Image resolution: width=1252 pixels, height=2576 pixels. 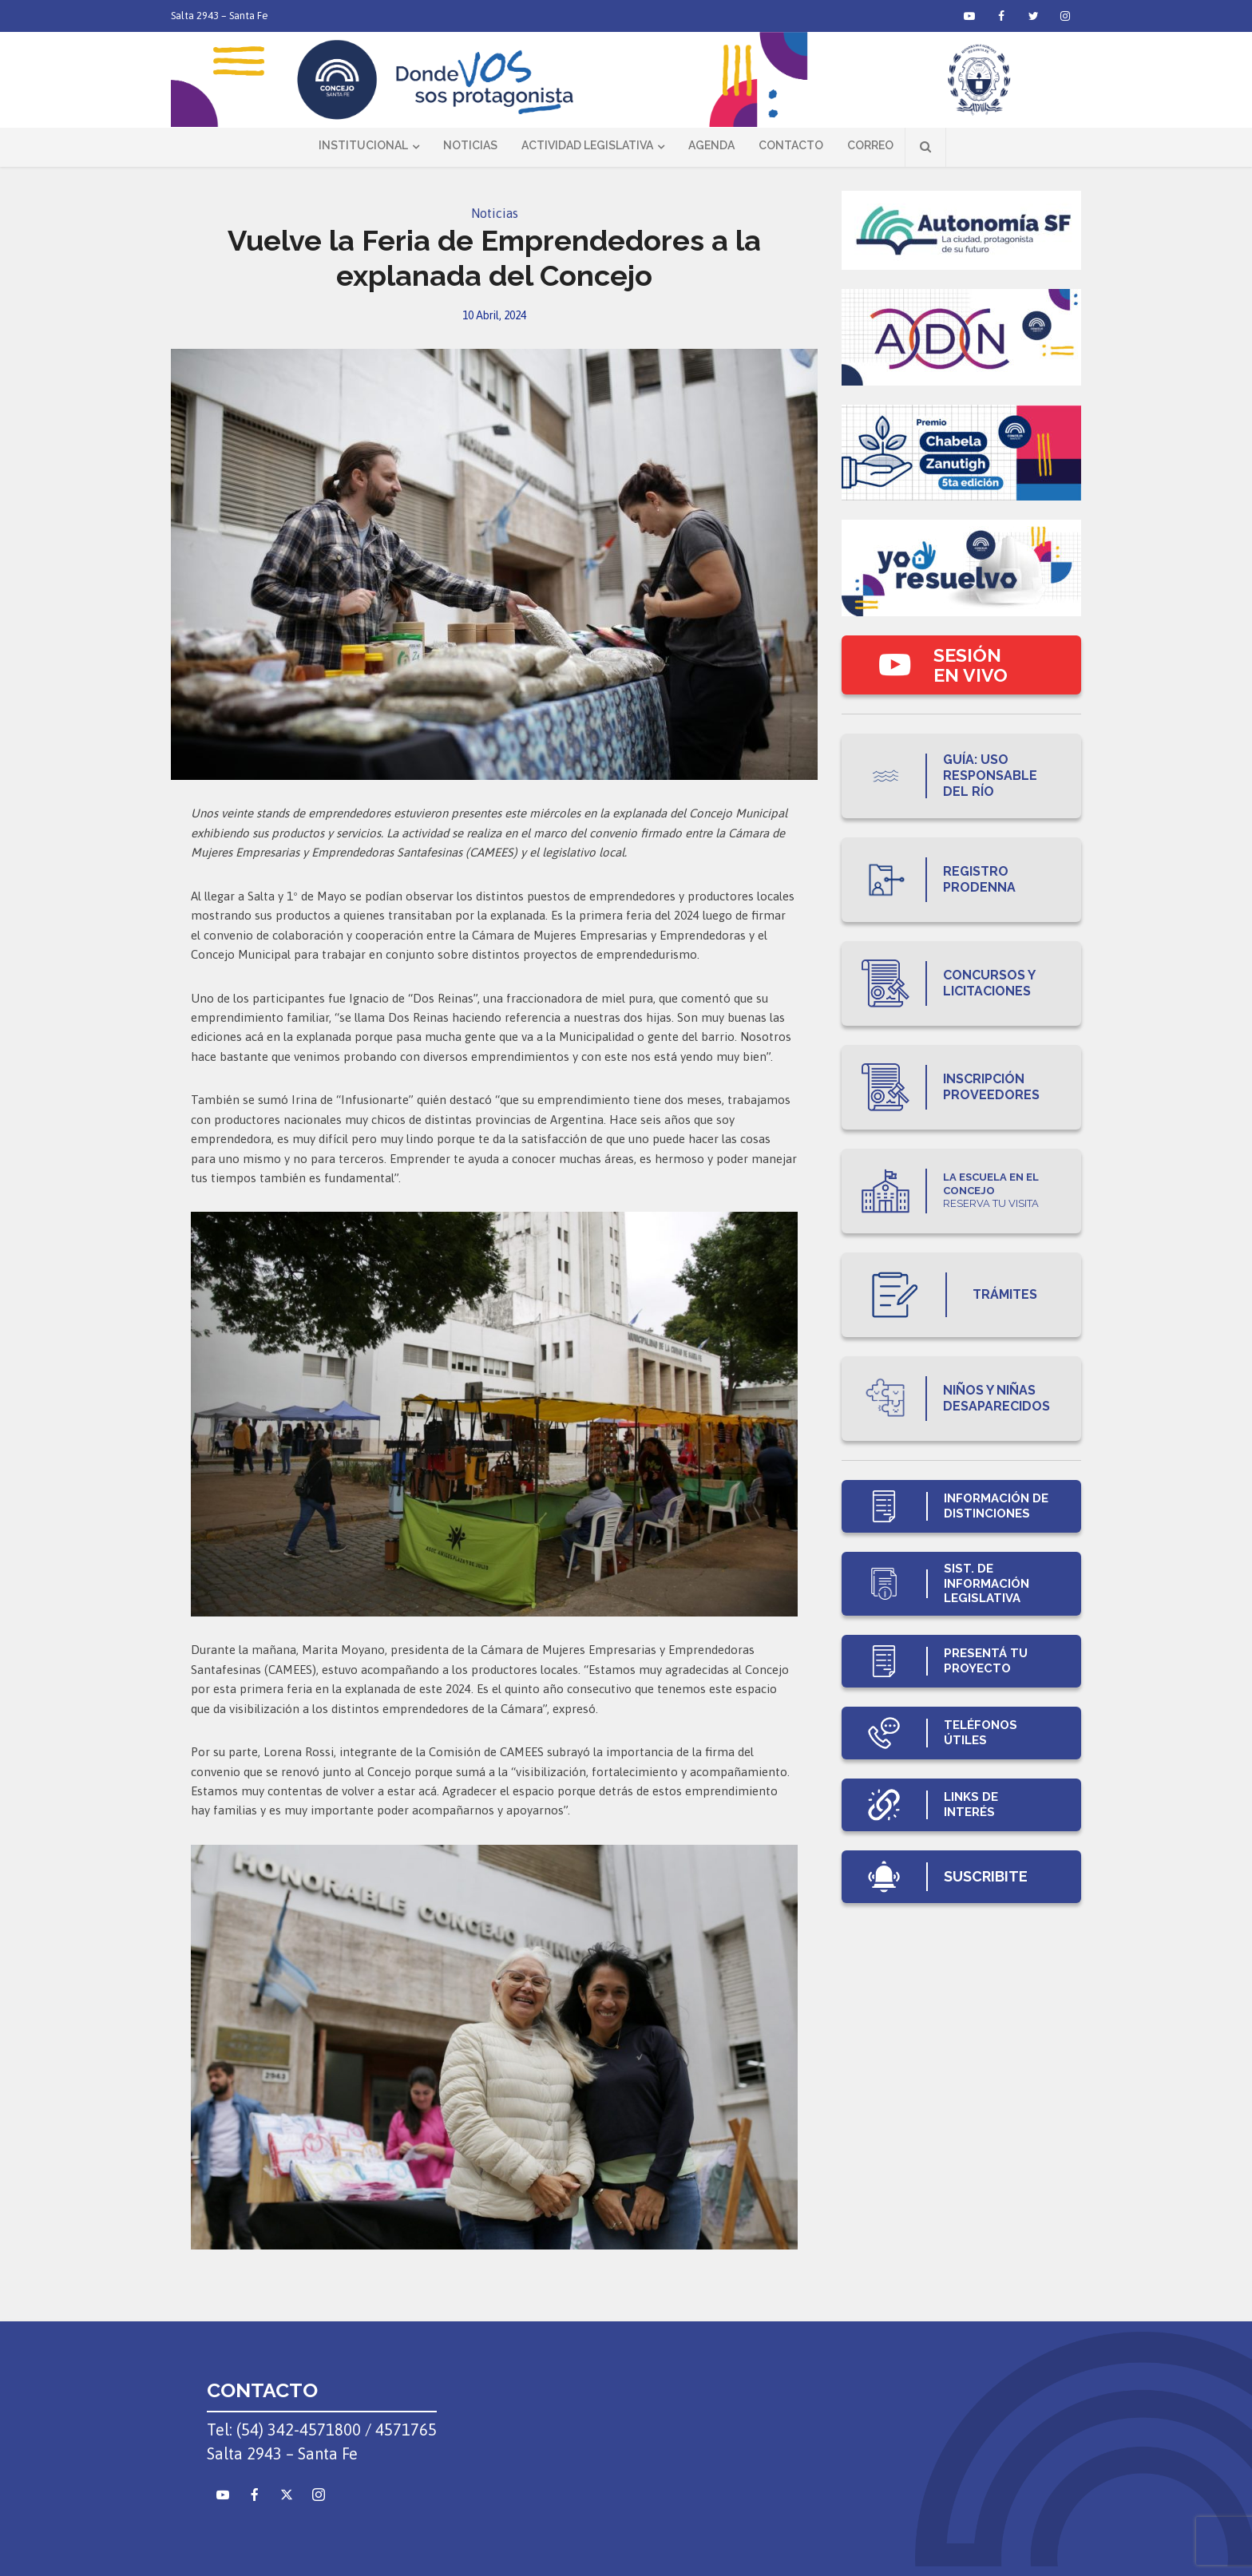 What do you see at coordinates (791, 145) in the screenshot?
I see `Contacto` at bounding box center [791, 145].